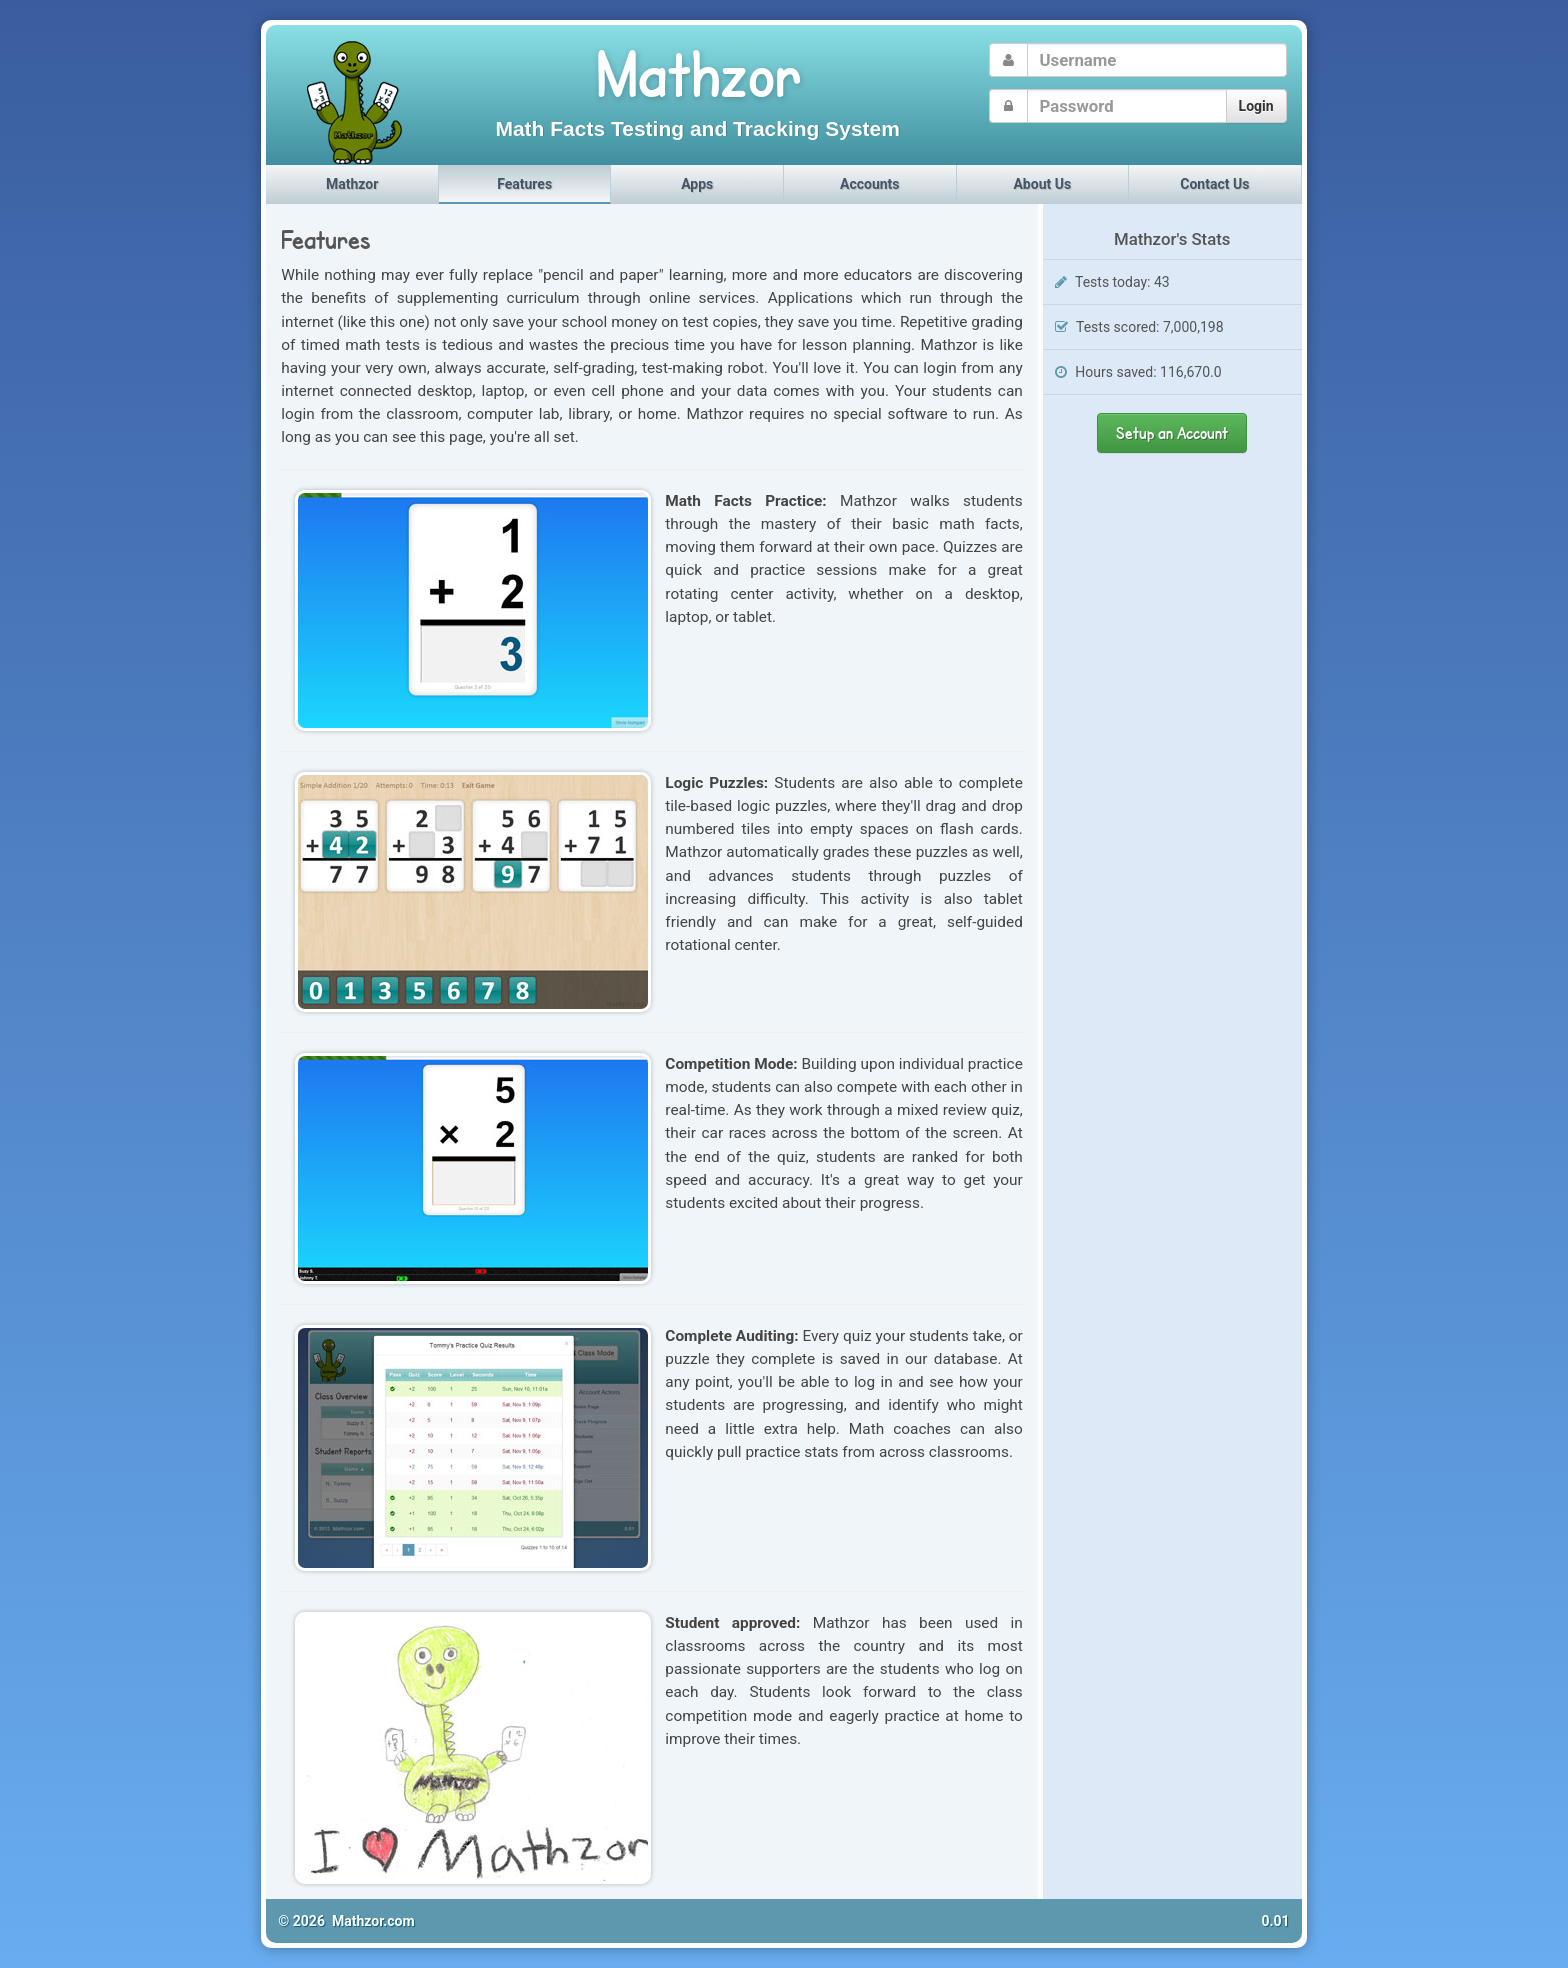 The width and height of the screenshot is (1568, 1968). Describe the element at coordinates (1172, 432) in the screenshot. I see `Setup an Account` at that location.